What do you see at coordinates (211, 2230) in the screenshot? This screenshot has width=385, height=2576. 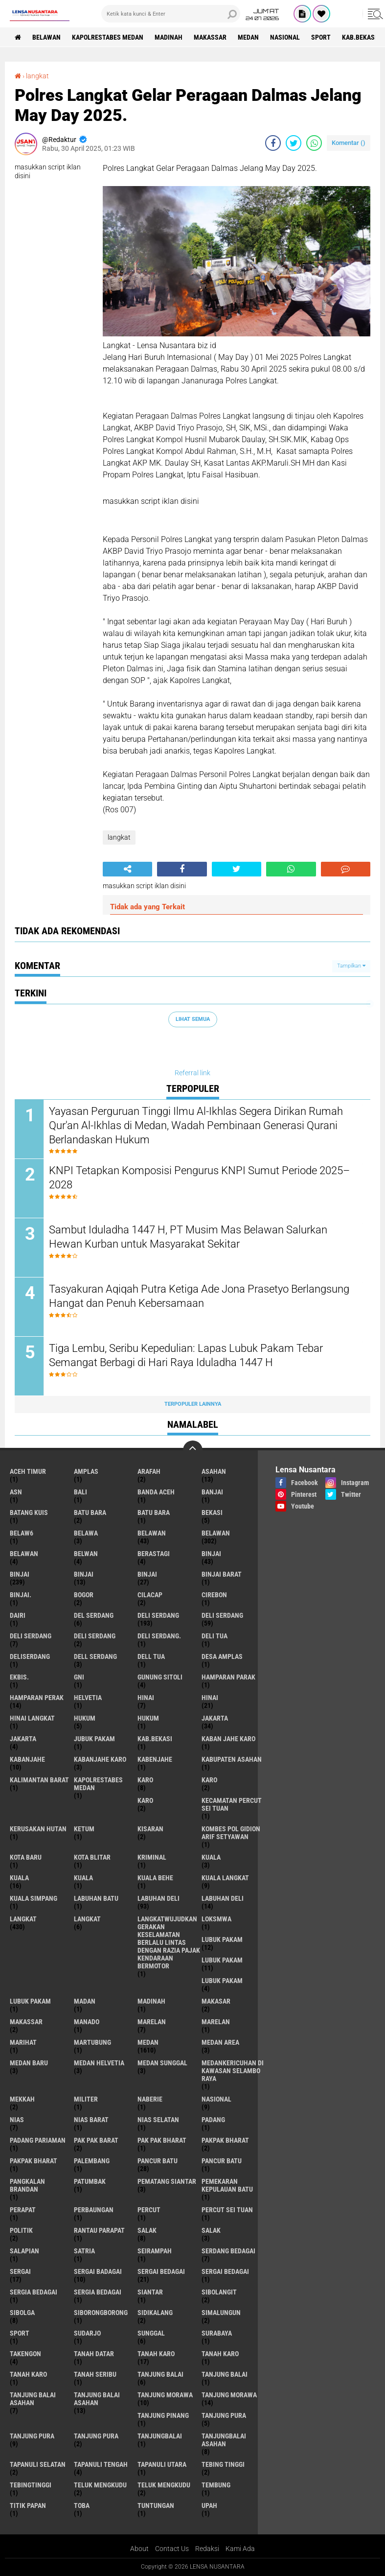 I see `Salak` at bounding box center [211, 2230].